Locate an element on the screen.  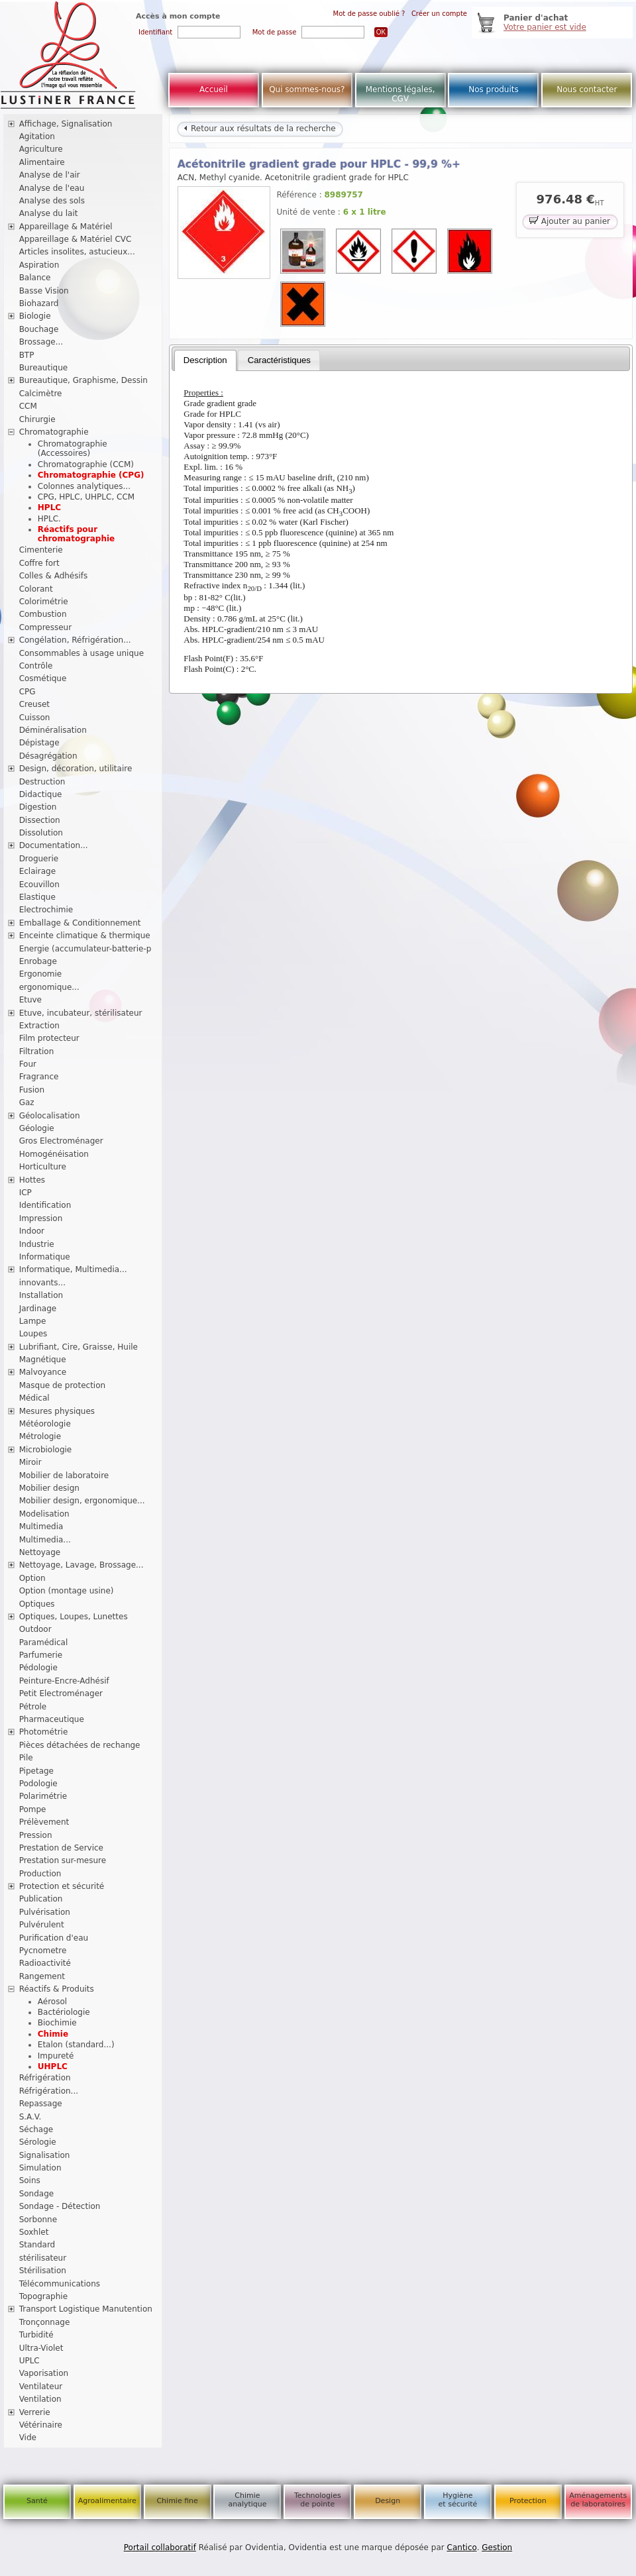
Séchage is located at coordinates (36, 2129).